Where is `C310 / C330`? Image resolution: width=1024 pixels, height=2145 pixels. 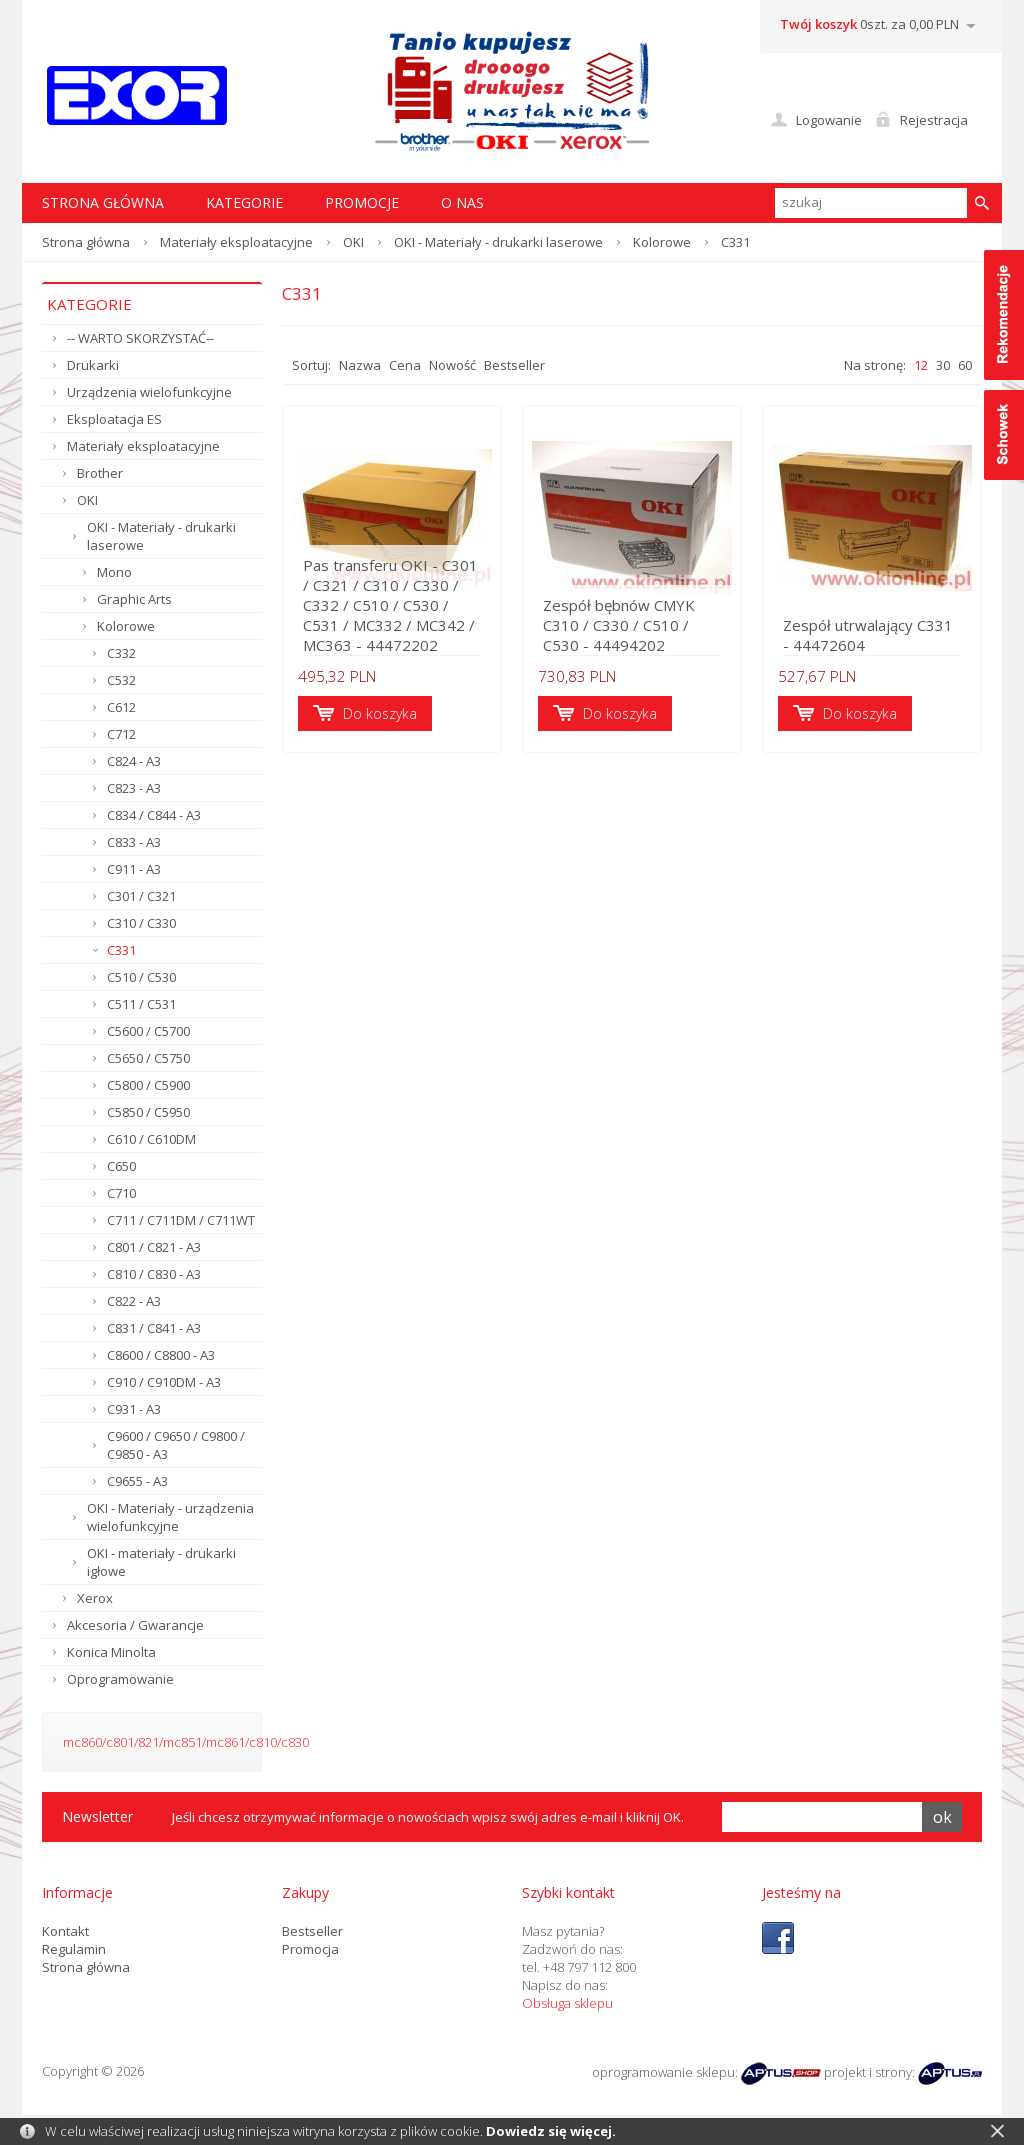
C310 / C330 is located at coordinates (141, 923).